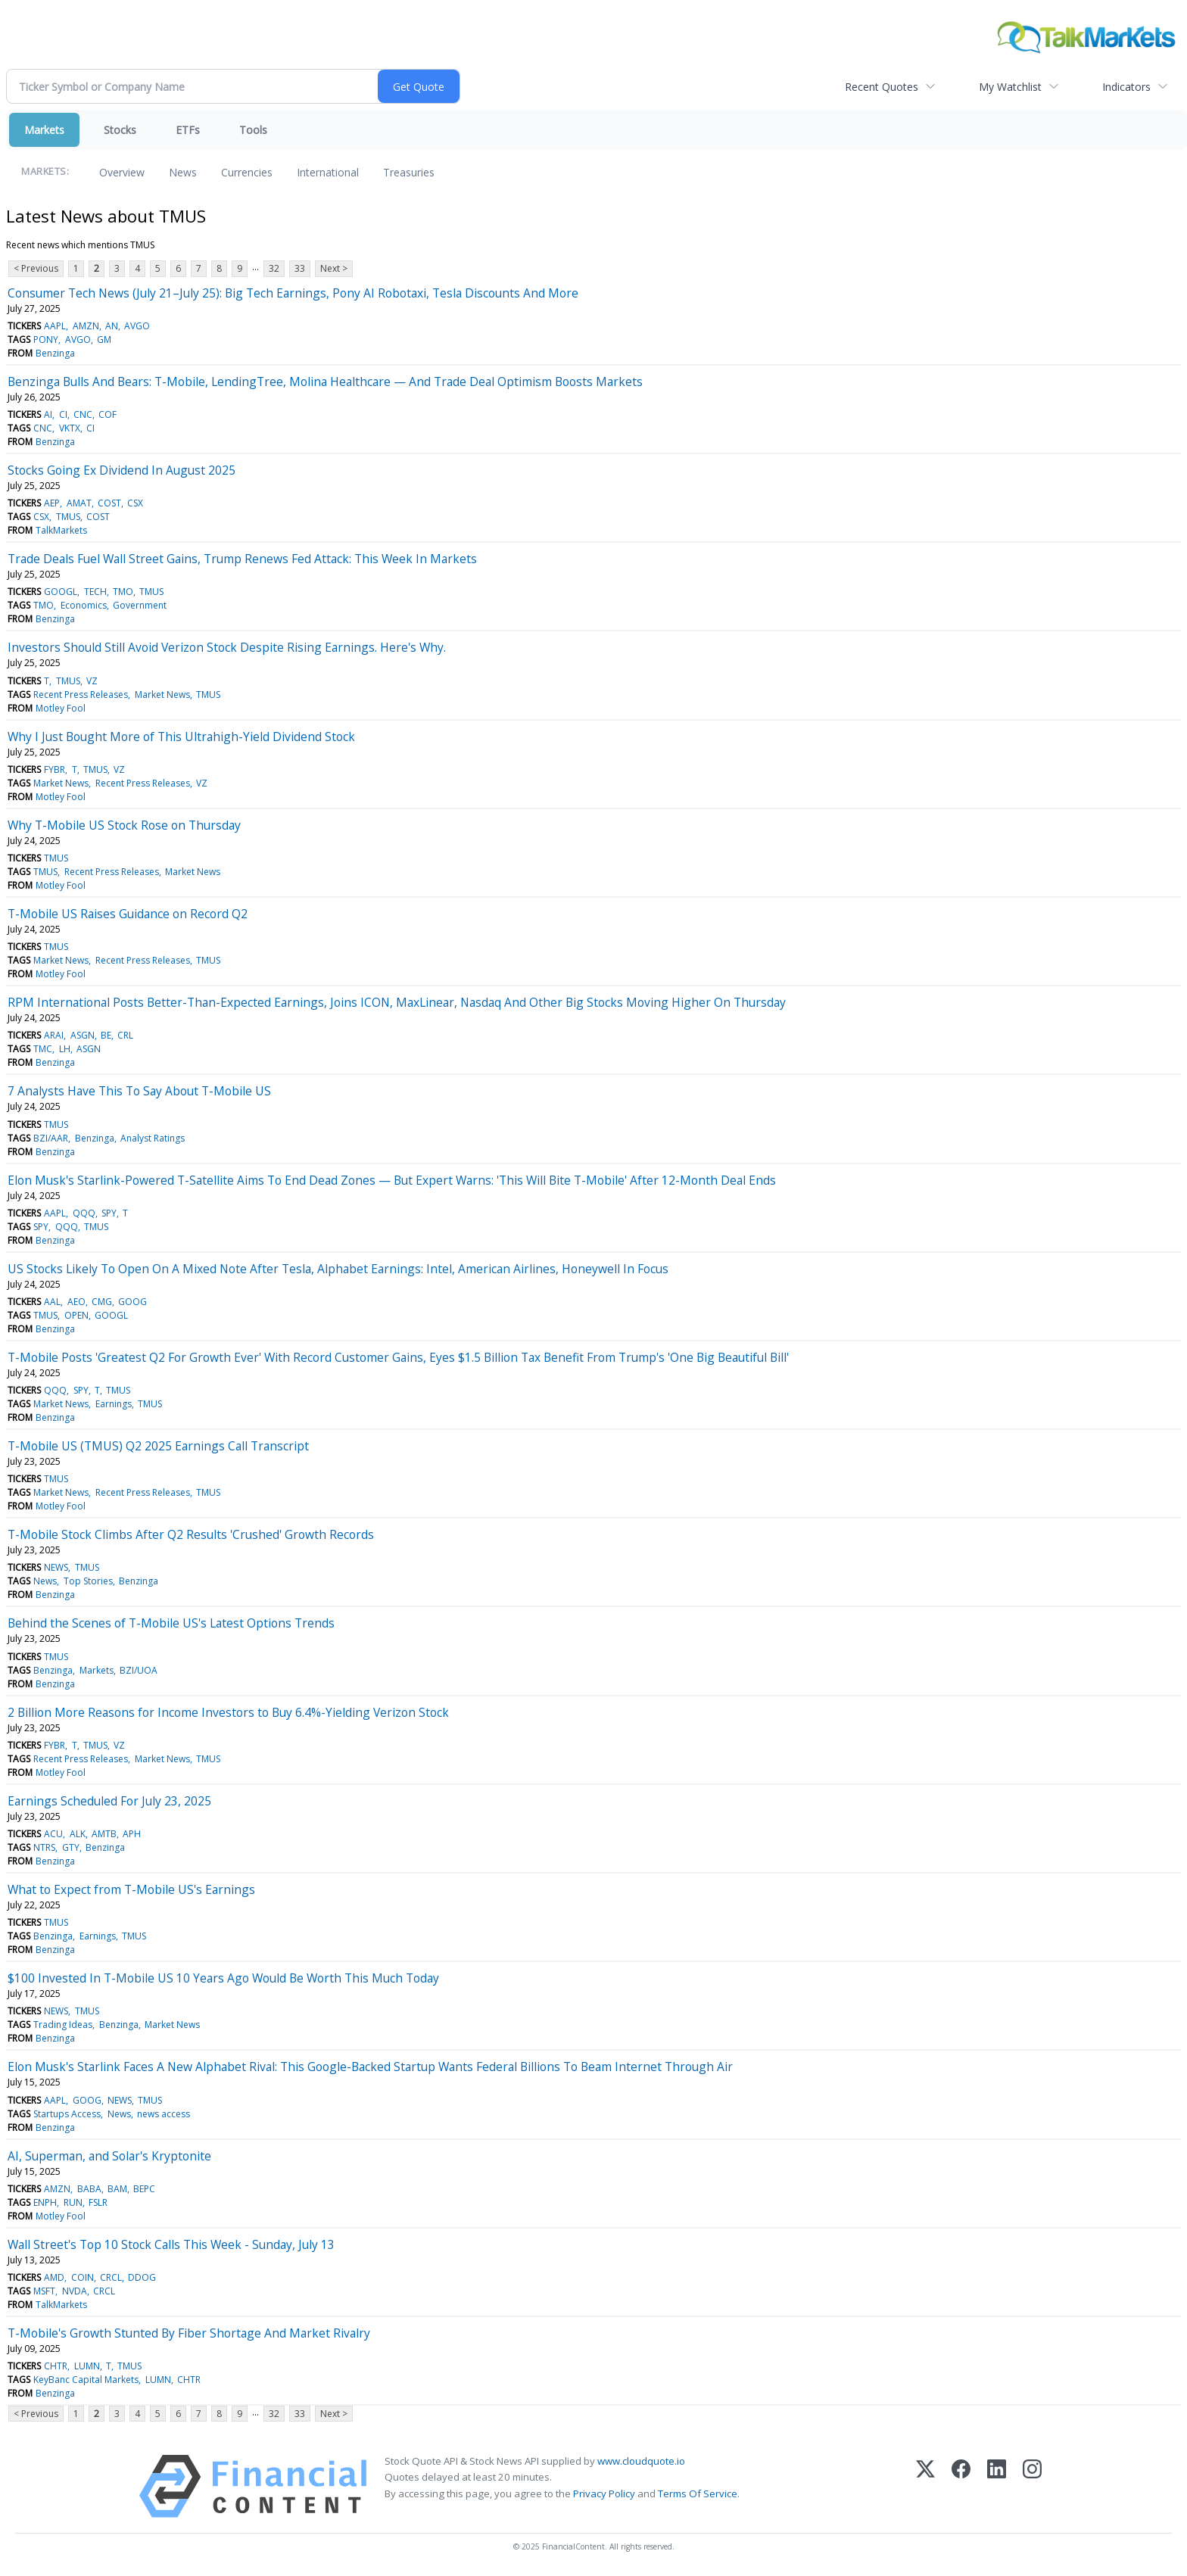  Describe the element at coordinates (45, 339) in the screenshot. I see `PONY` at that location.